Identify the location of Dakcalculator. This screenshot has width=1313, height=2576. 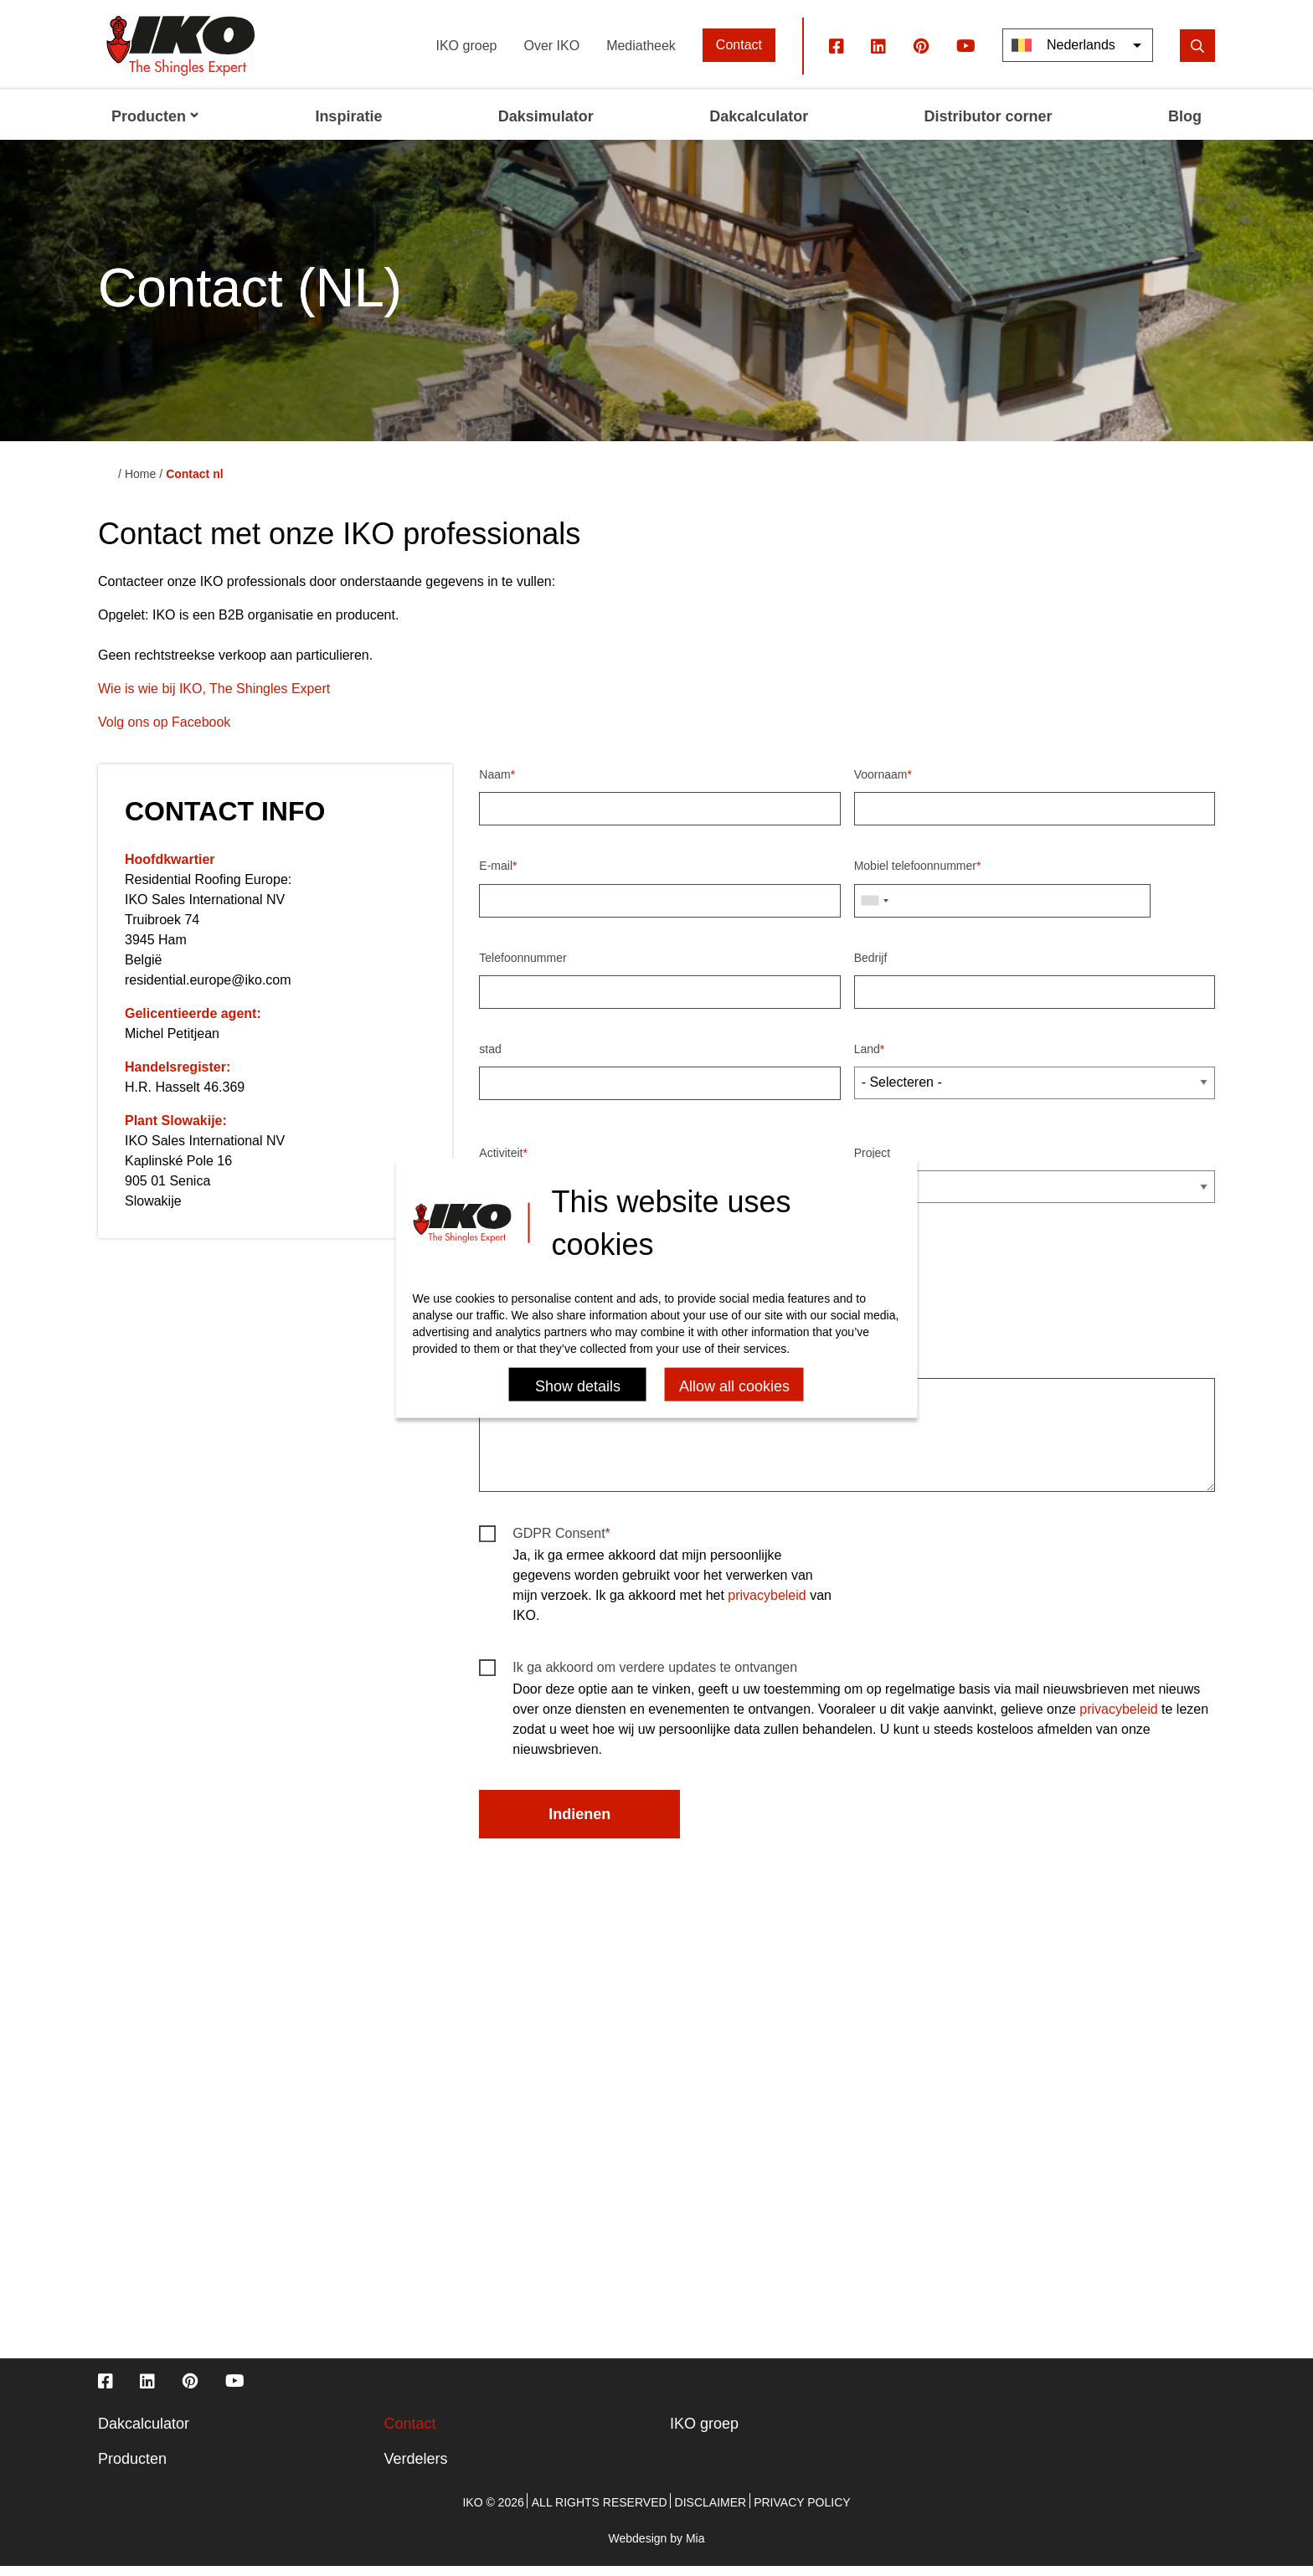
(143, 2432).